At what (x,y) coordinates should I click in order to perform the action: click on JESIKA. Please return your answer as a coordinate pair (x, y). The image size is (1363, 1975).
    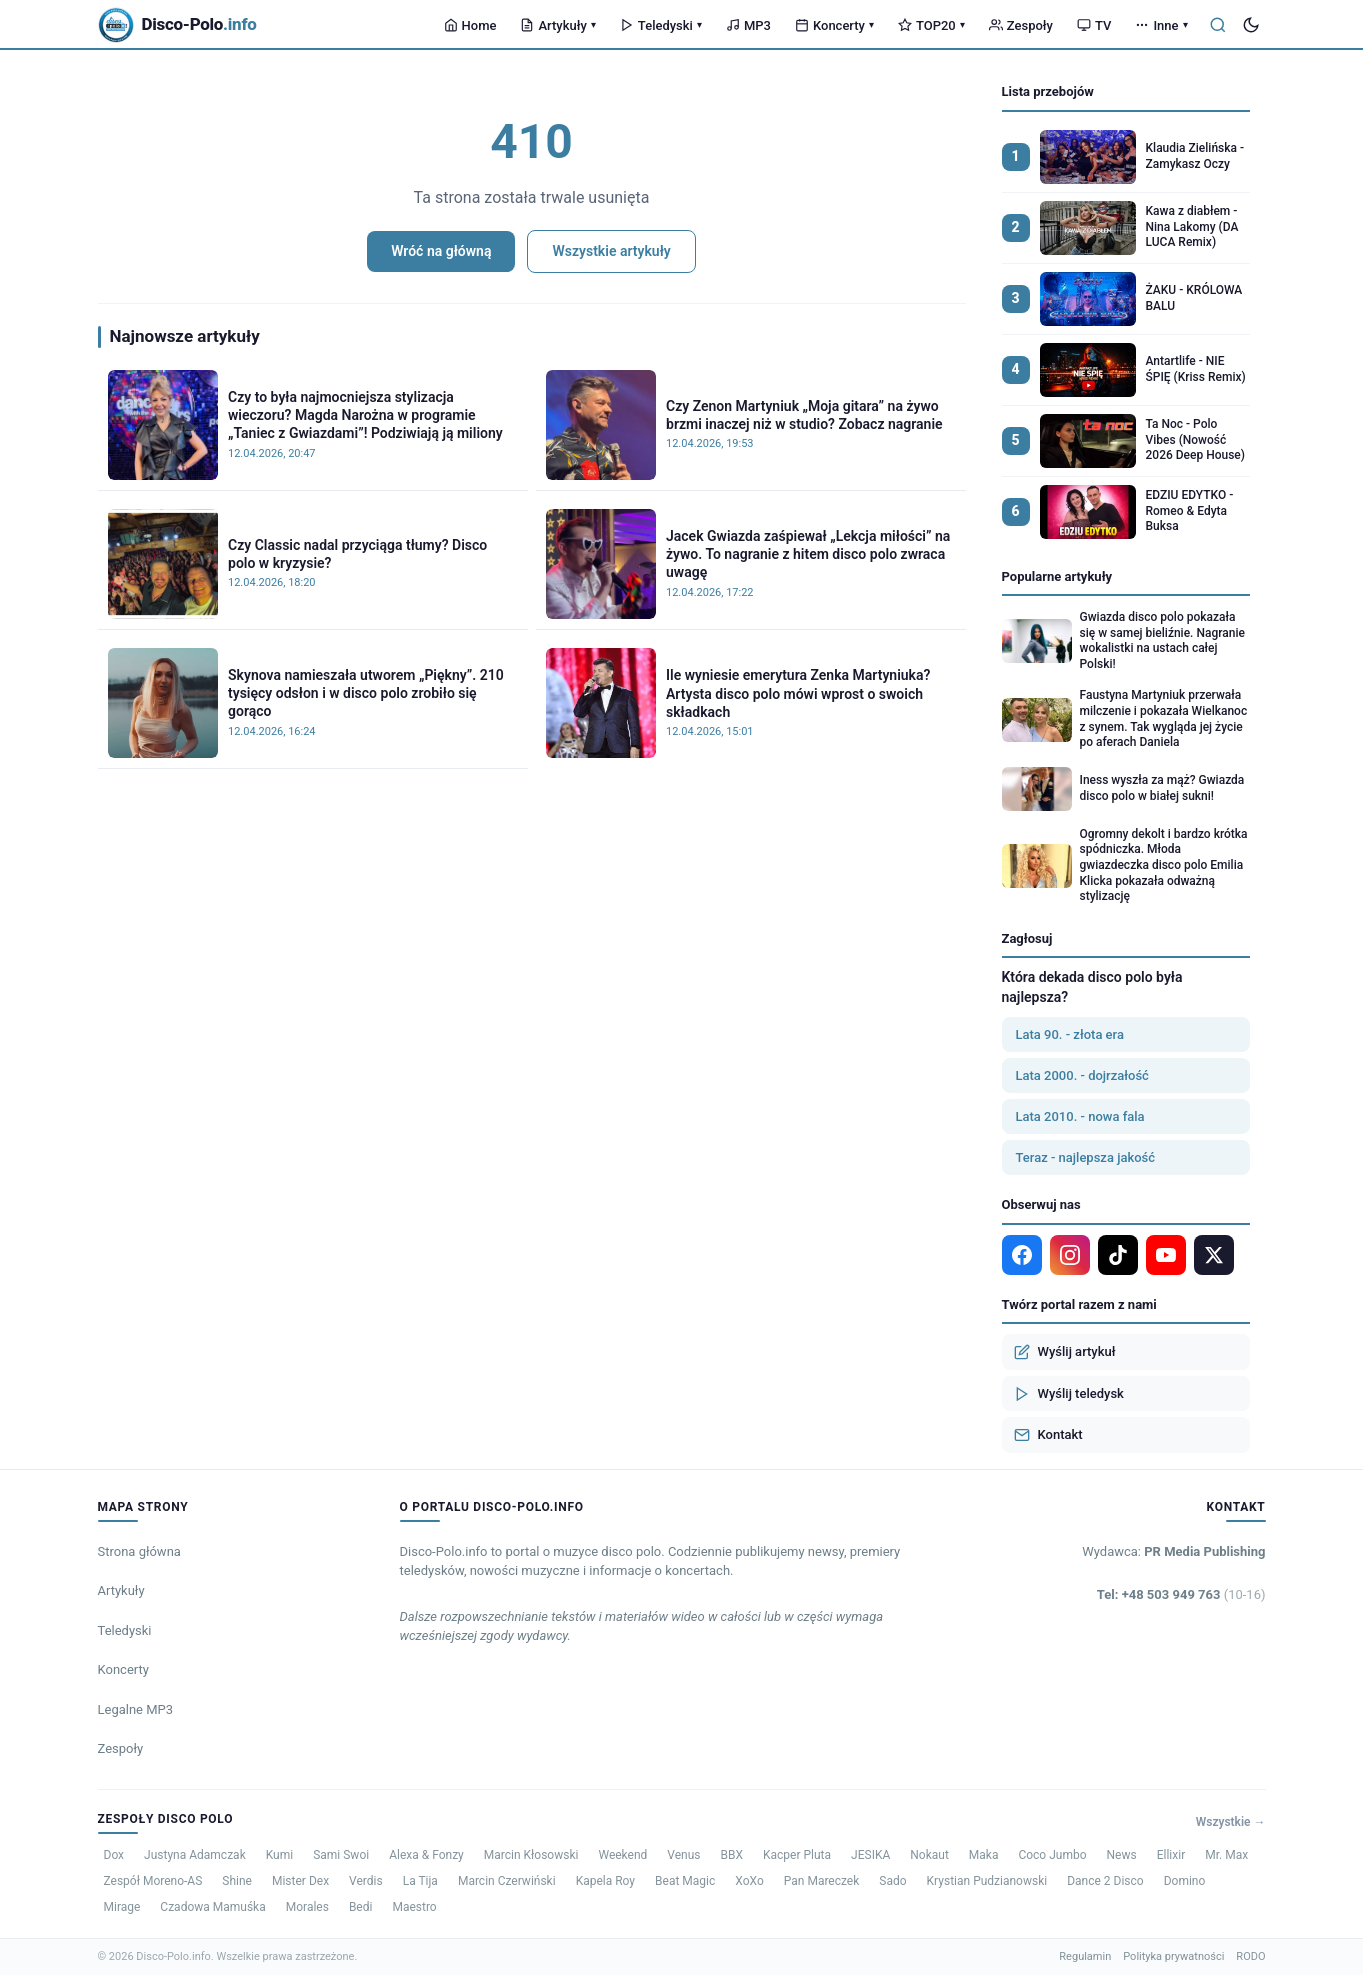
    Looking at the image, I should click on (870, 1855).